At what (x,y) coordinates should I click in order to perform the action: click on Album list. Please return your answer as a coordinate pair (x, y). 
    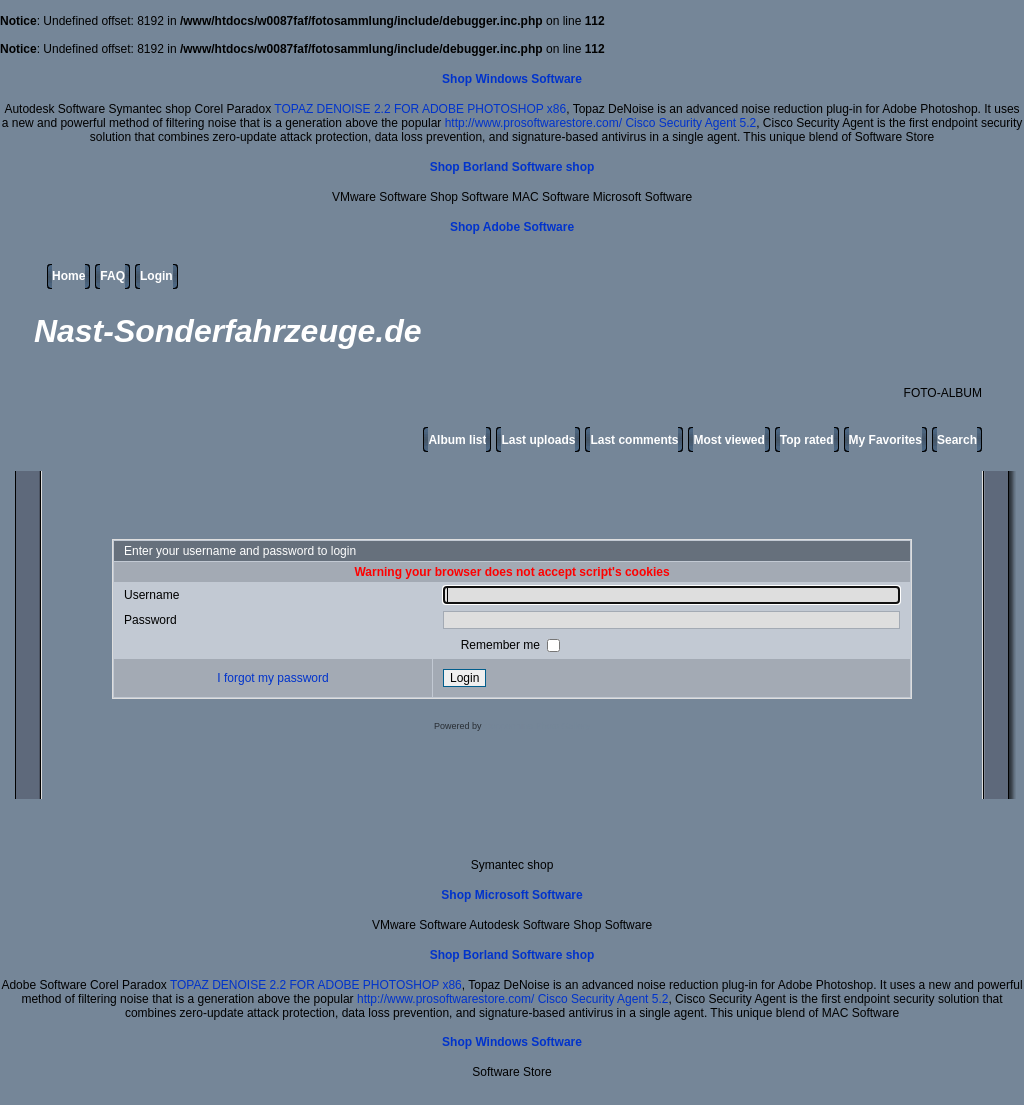
    Looking at the image, I should click on (457, 440).